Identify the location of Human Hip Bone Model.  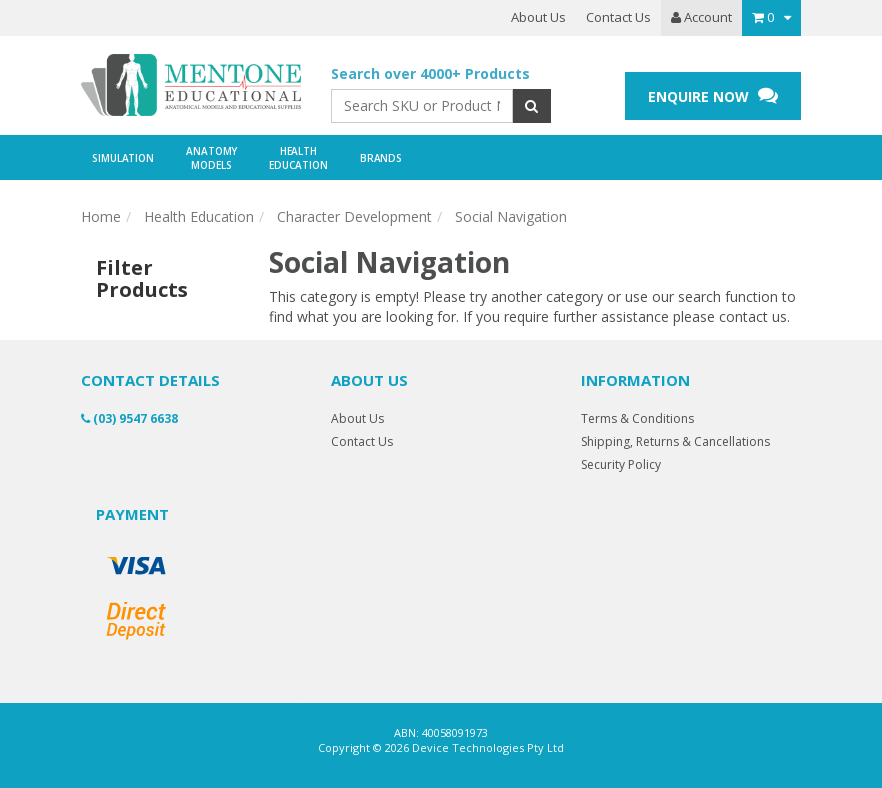
(147, 659).